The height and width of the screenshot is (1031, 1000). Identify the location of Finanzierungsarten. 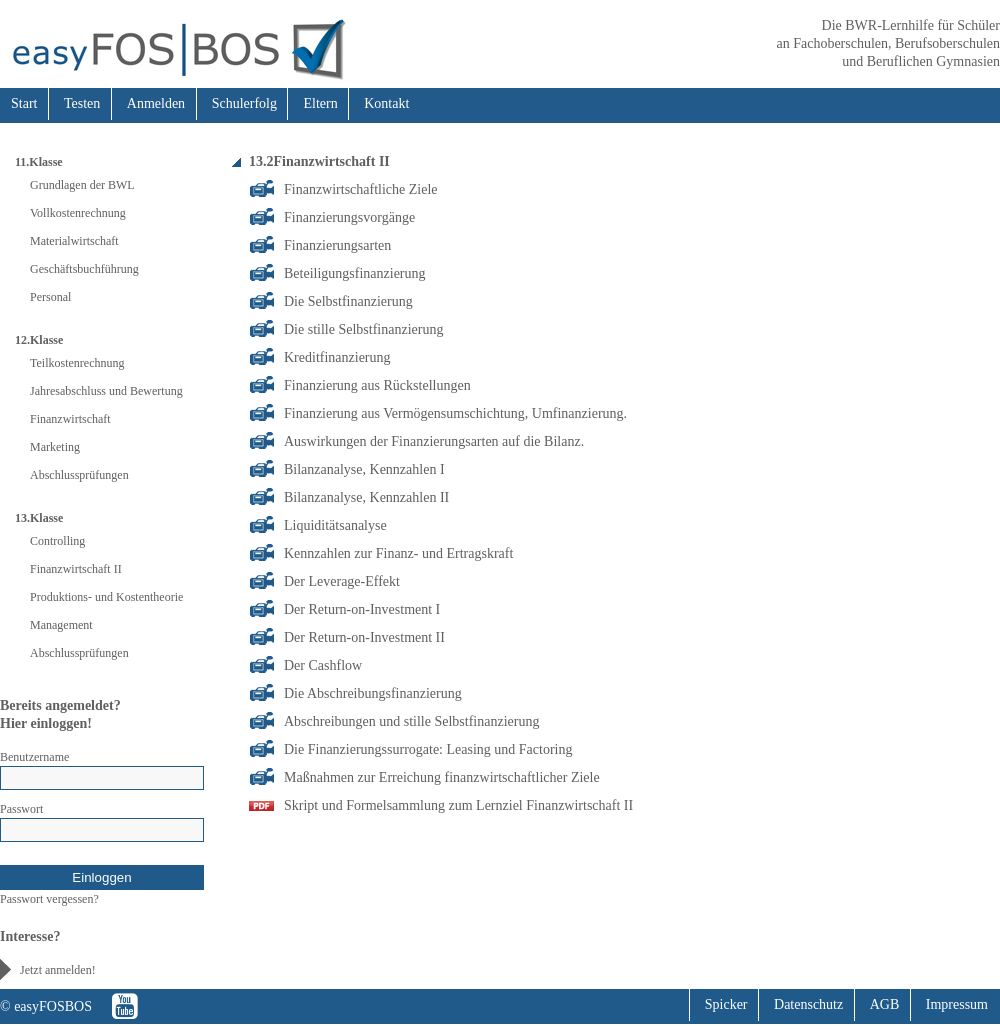
(337, 245).